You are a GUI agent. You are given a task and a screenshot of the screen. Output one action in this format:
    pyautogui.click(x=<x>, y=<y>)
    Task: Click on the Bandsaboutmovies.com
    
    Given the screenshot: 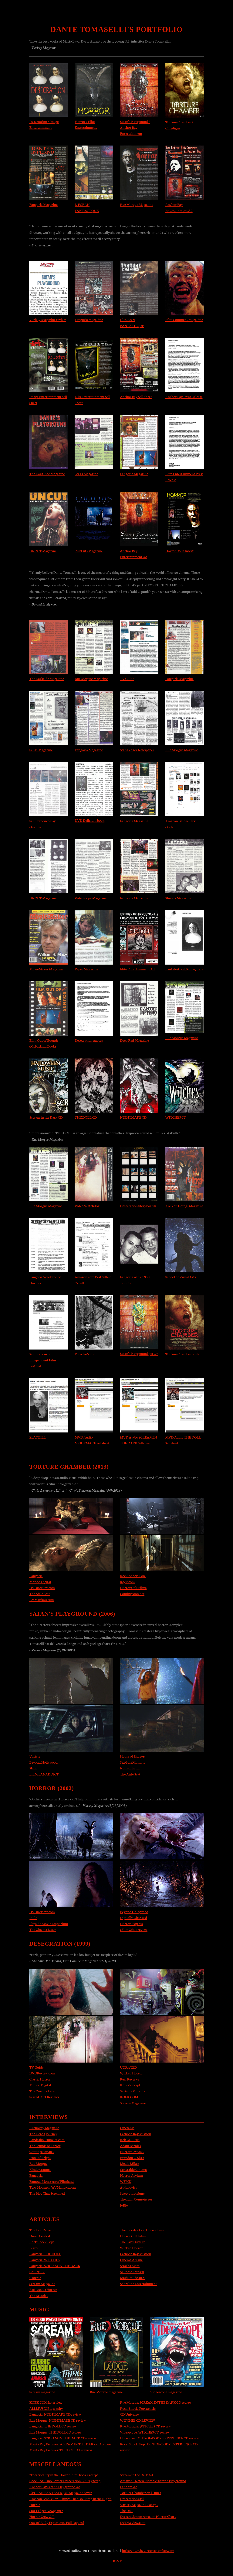 What is the action you would take?
    pyautogui.click(x=47, y=2139)
    